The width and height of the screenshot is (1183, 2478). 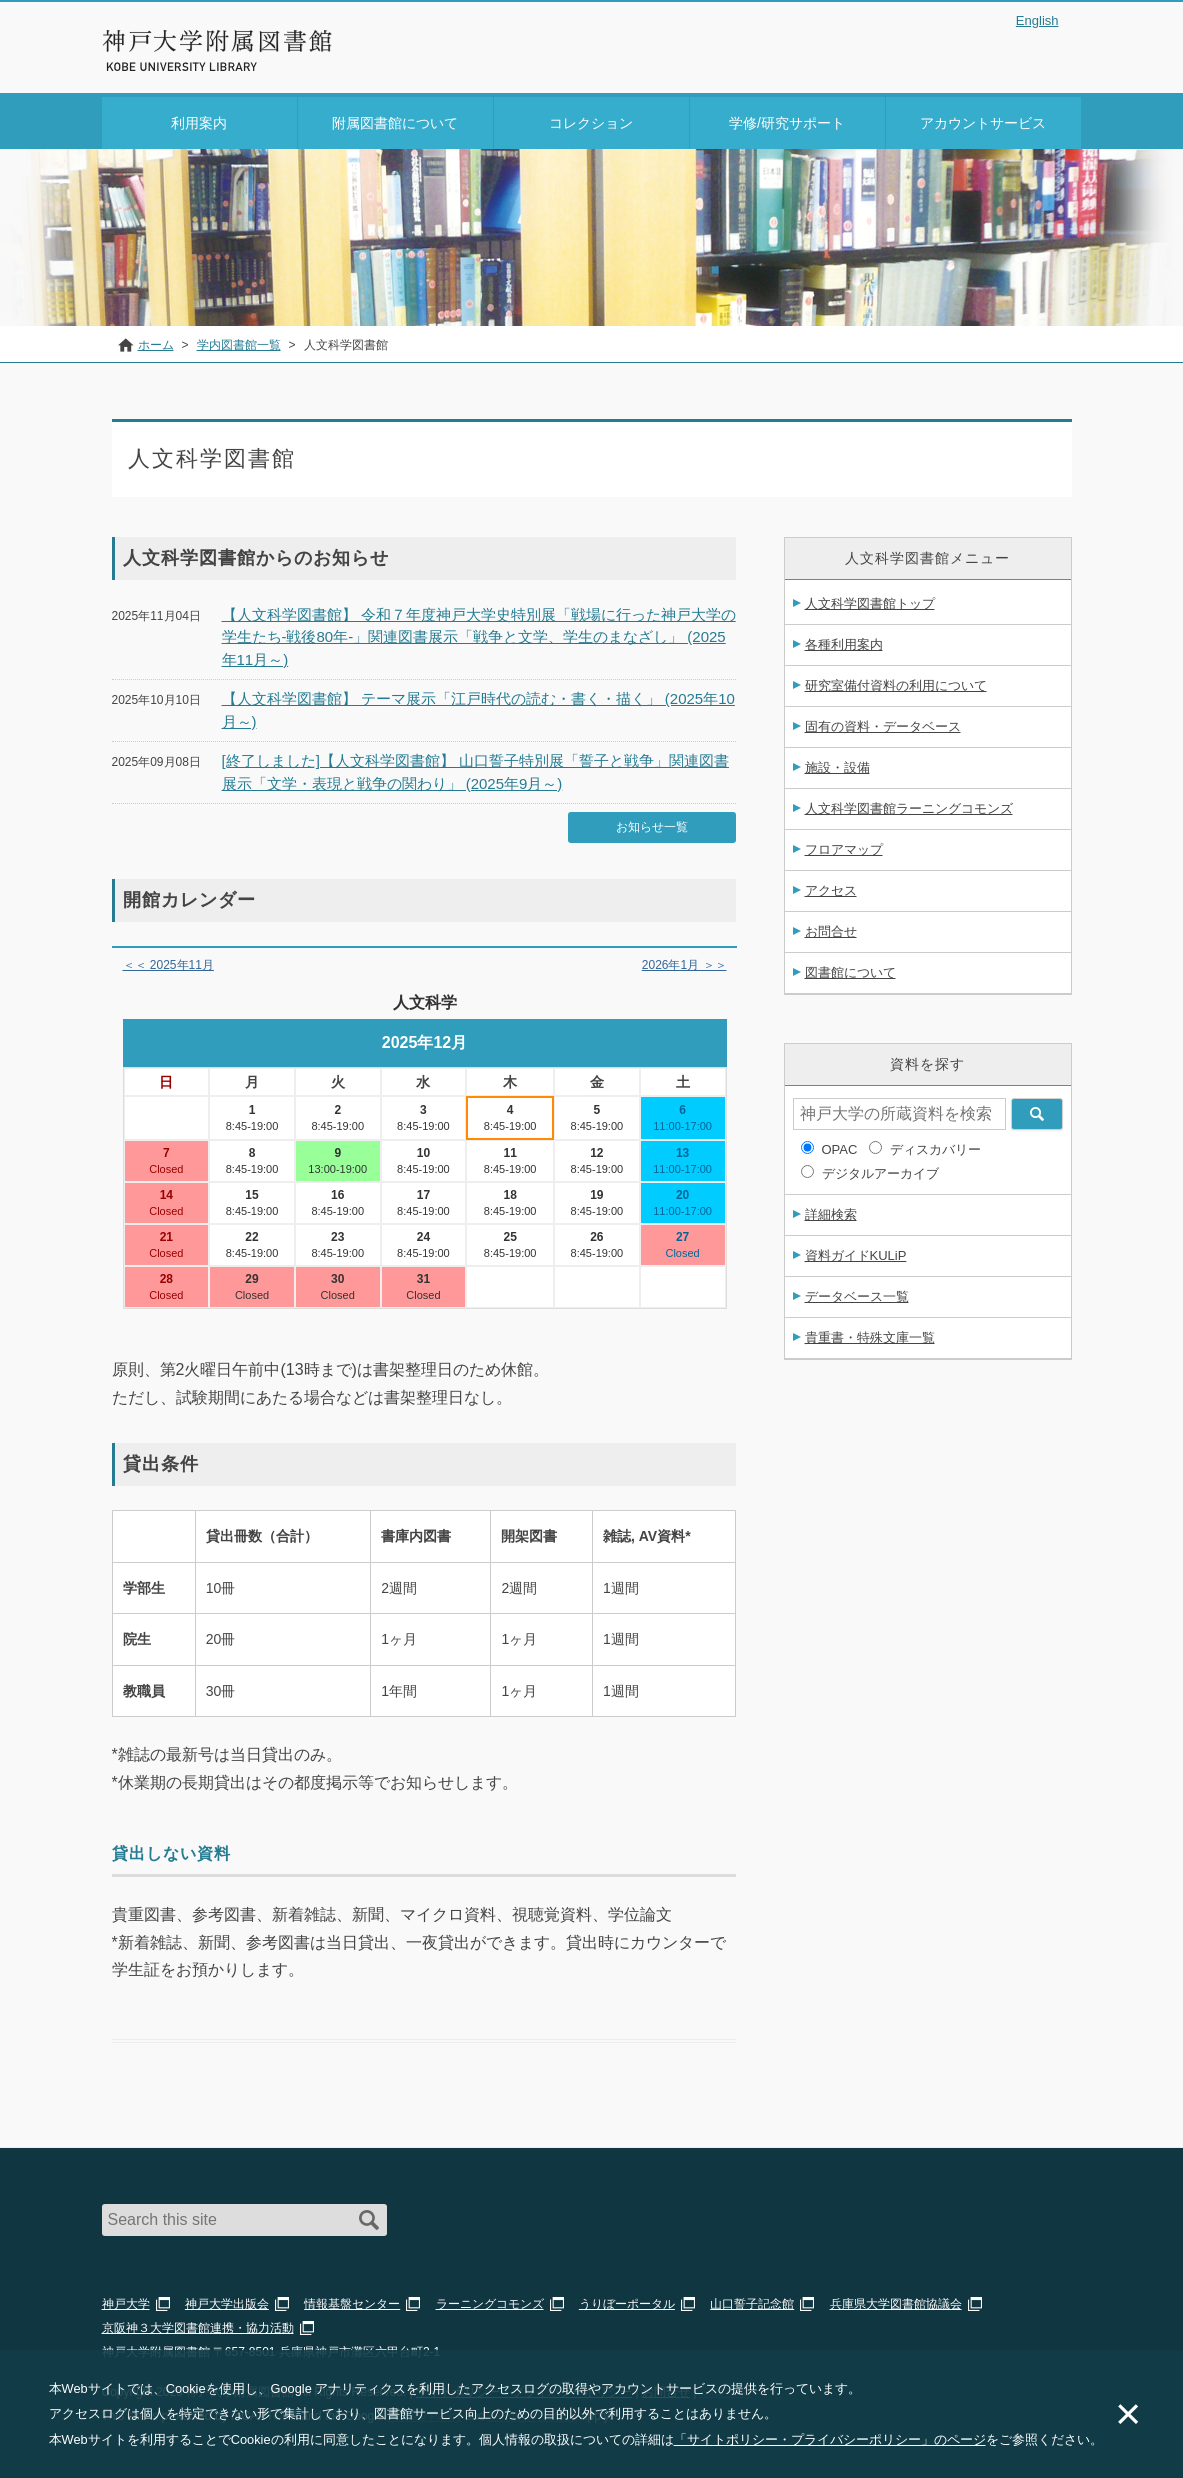 I want to click on 神戸大学, so click(x=126, y=2298).